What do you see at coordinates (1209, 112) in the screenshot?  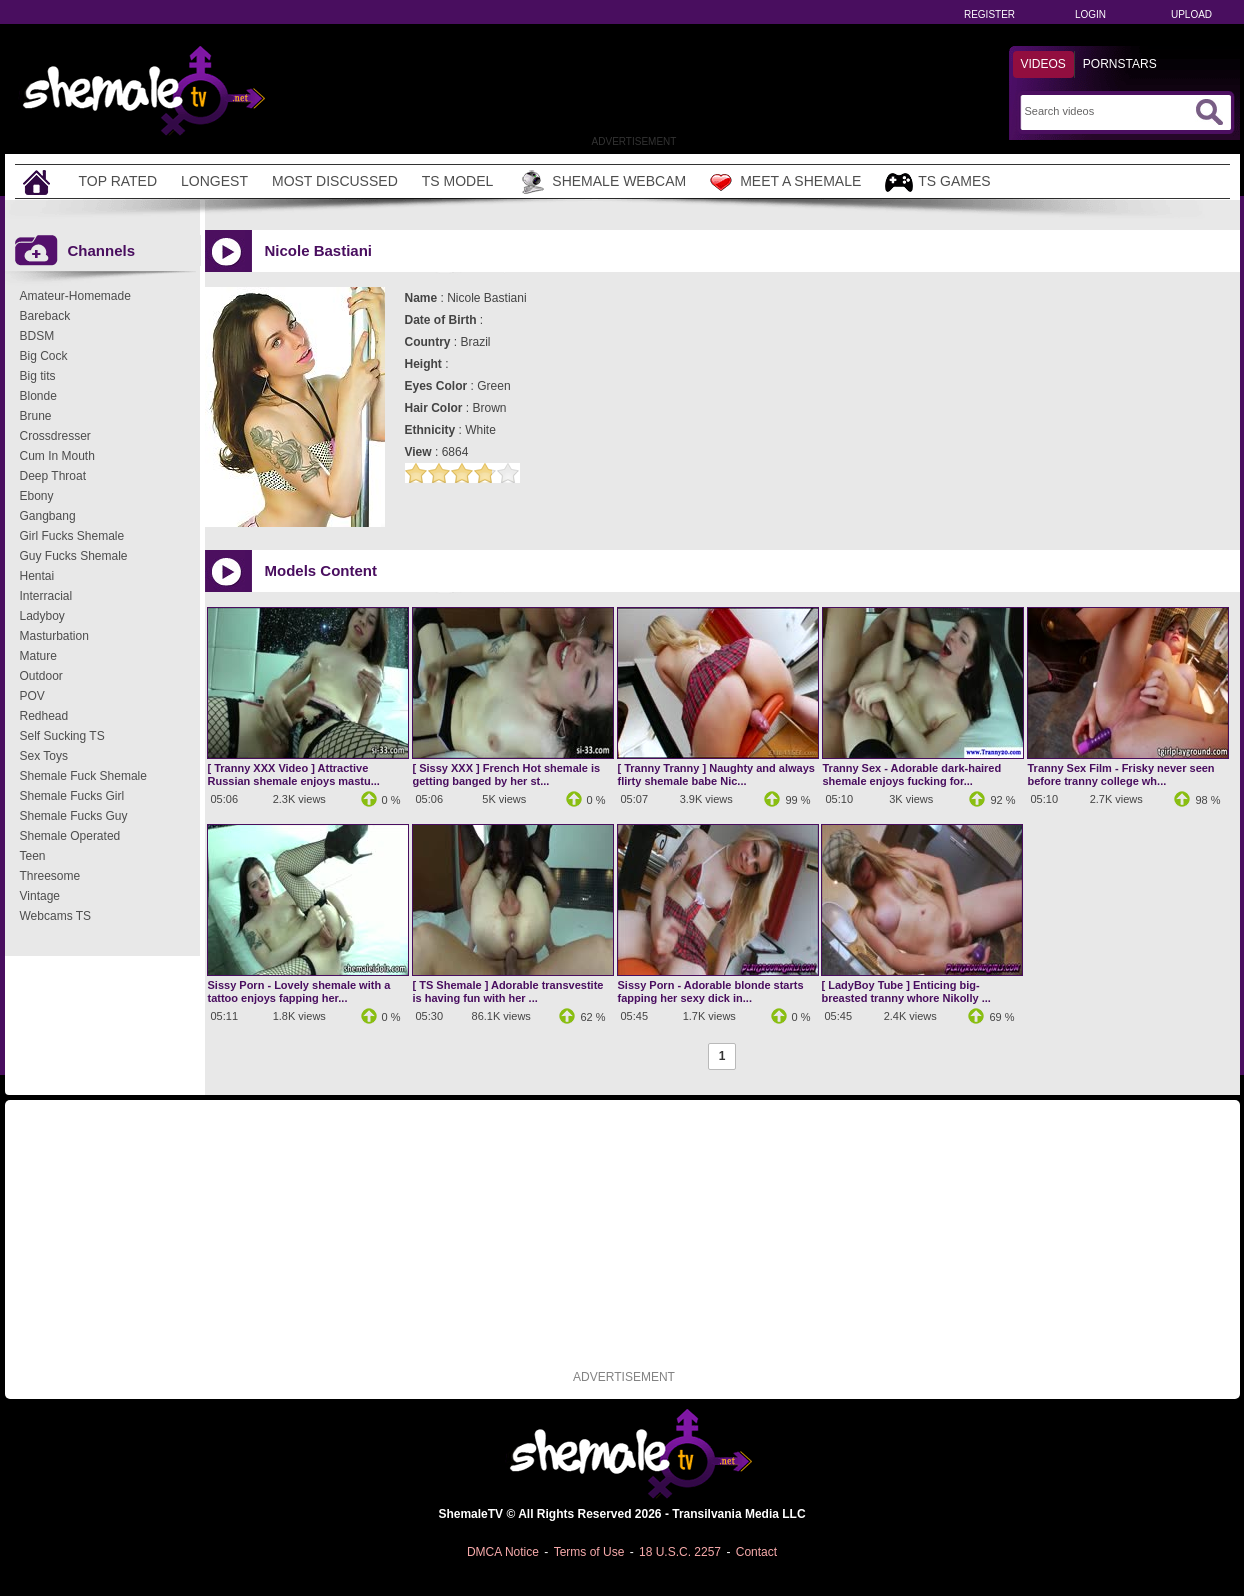 I see `[Submit Search]` at bounding box center [1209, 112].